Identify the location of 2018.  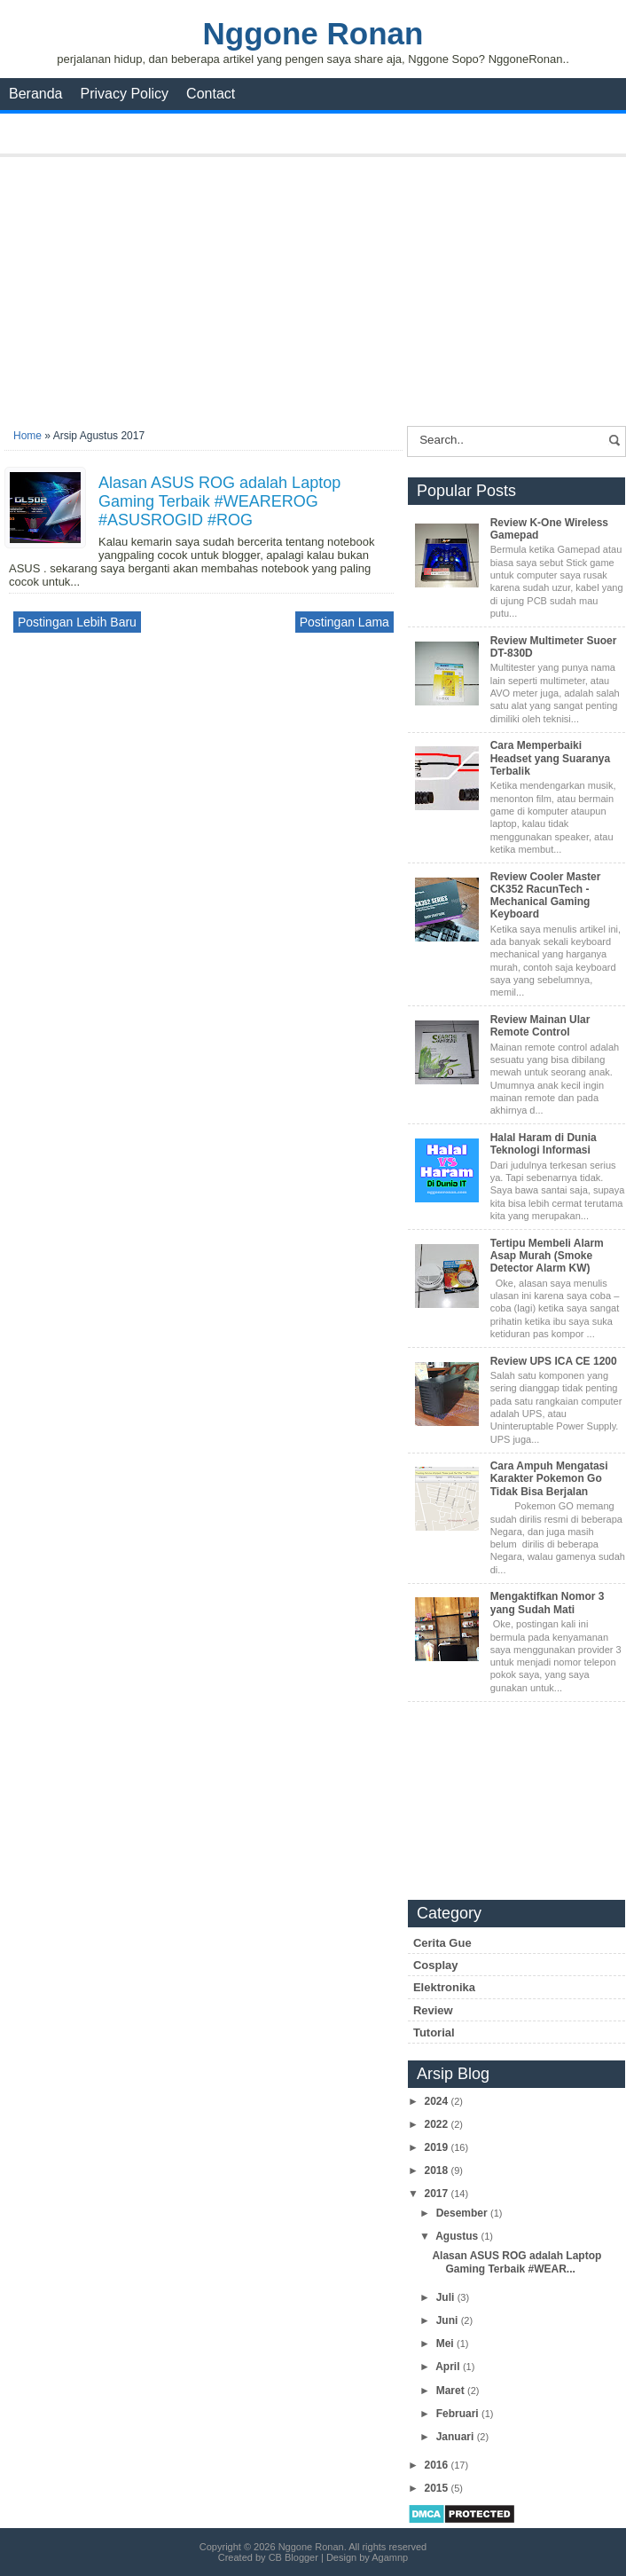
(437, 2170).